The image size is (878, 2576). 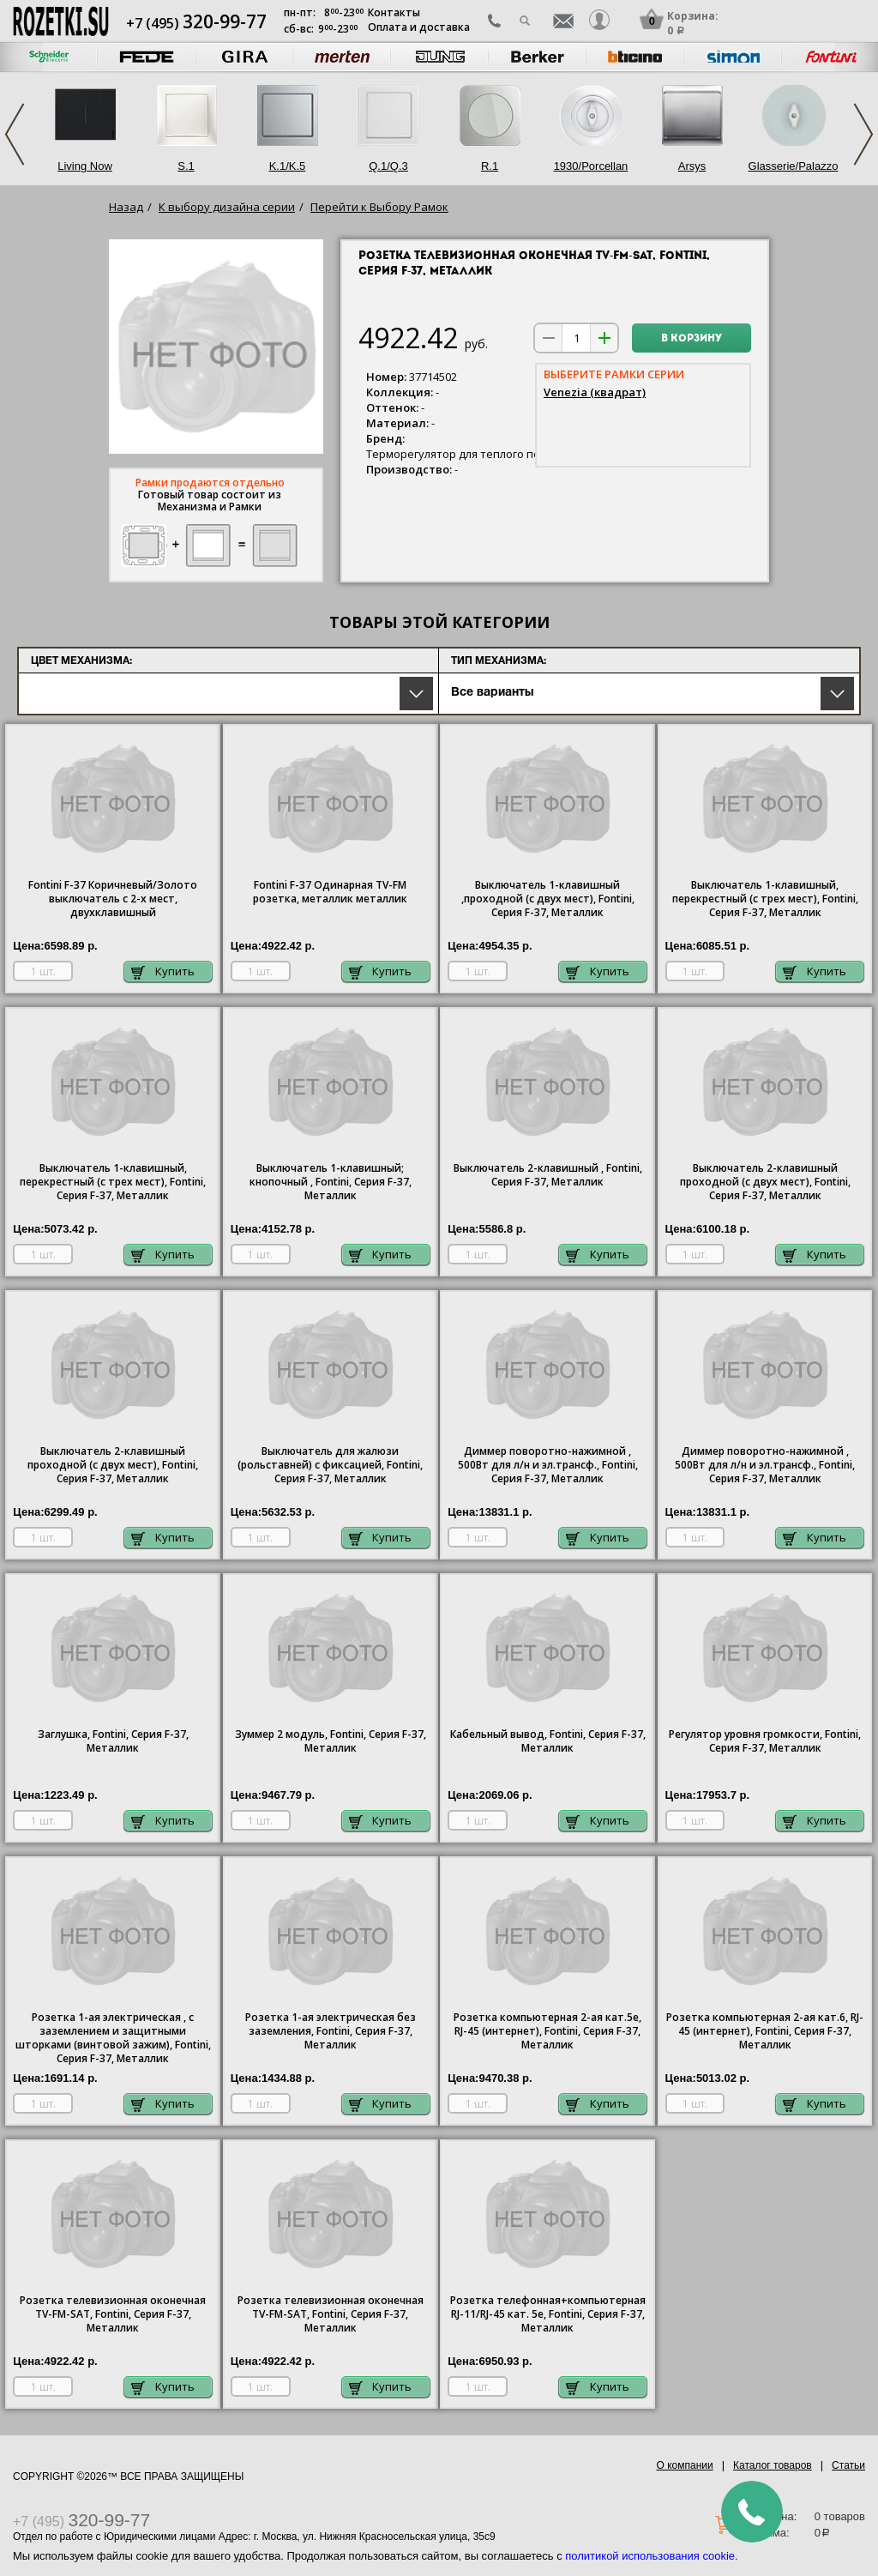 I want to click on Выключатель 1-клавишный; кнопочный , Fontini, Серия F-37, Металлик, so click(x=331, y=1182).